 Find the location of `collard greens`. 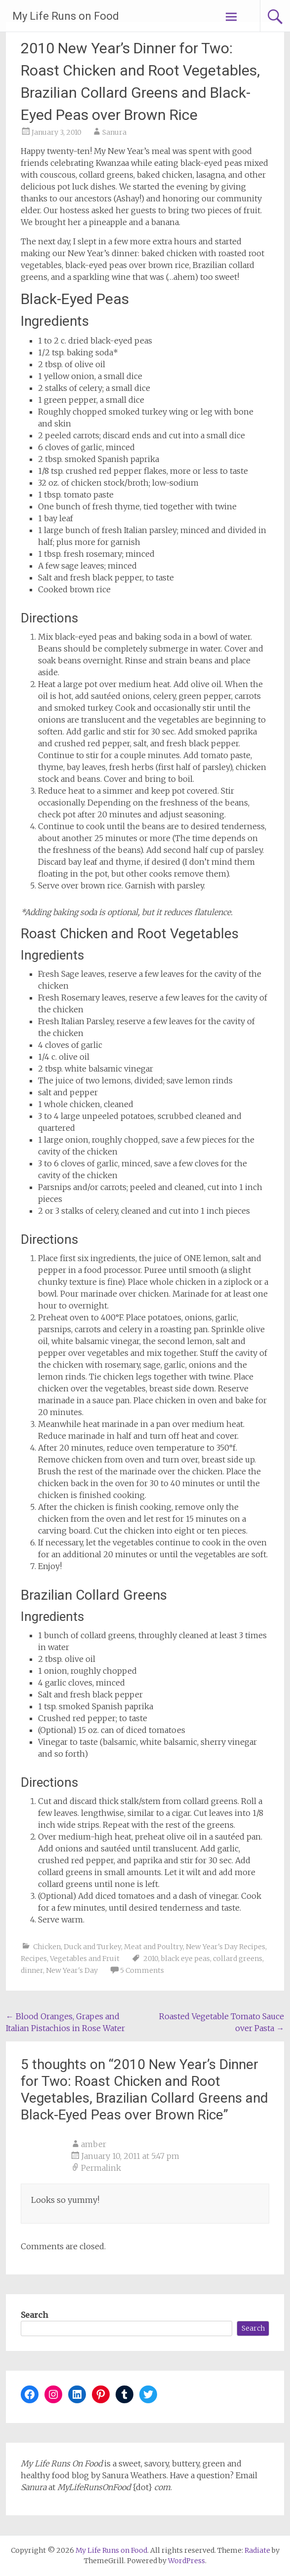

collard greens is located at coordinates (237, 1958).